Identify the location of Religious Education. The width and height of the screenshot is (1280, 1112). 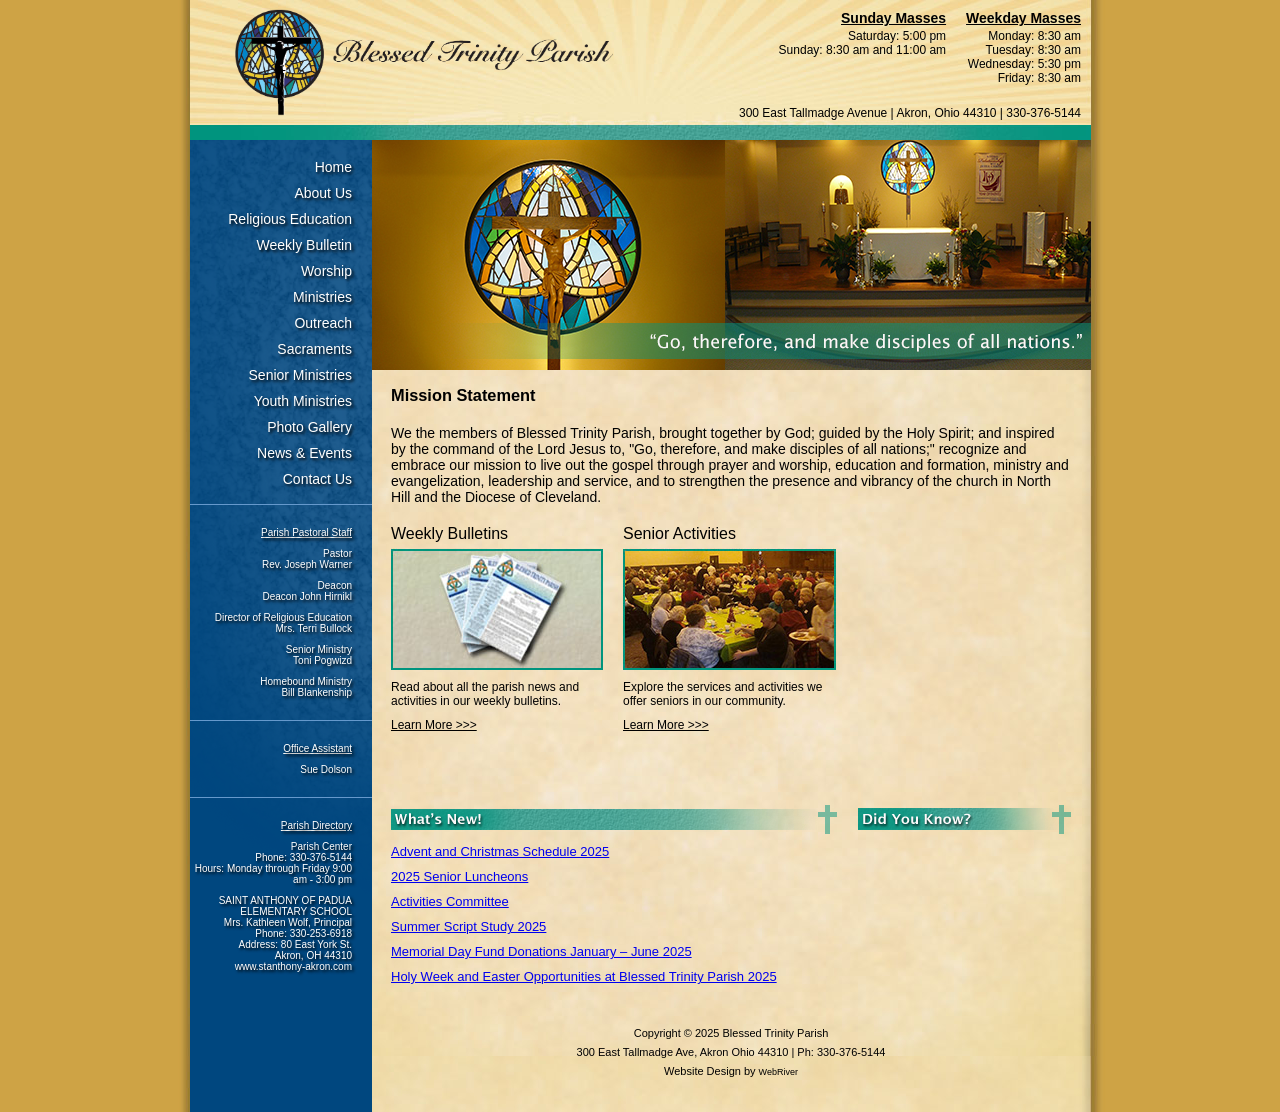
(290, 219).